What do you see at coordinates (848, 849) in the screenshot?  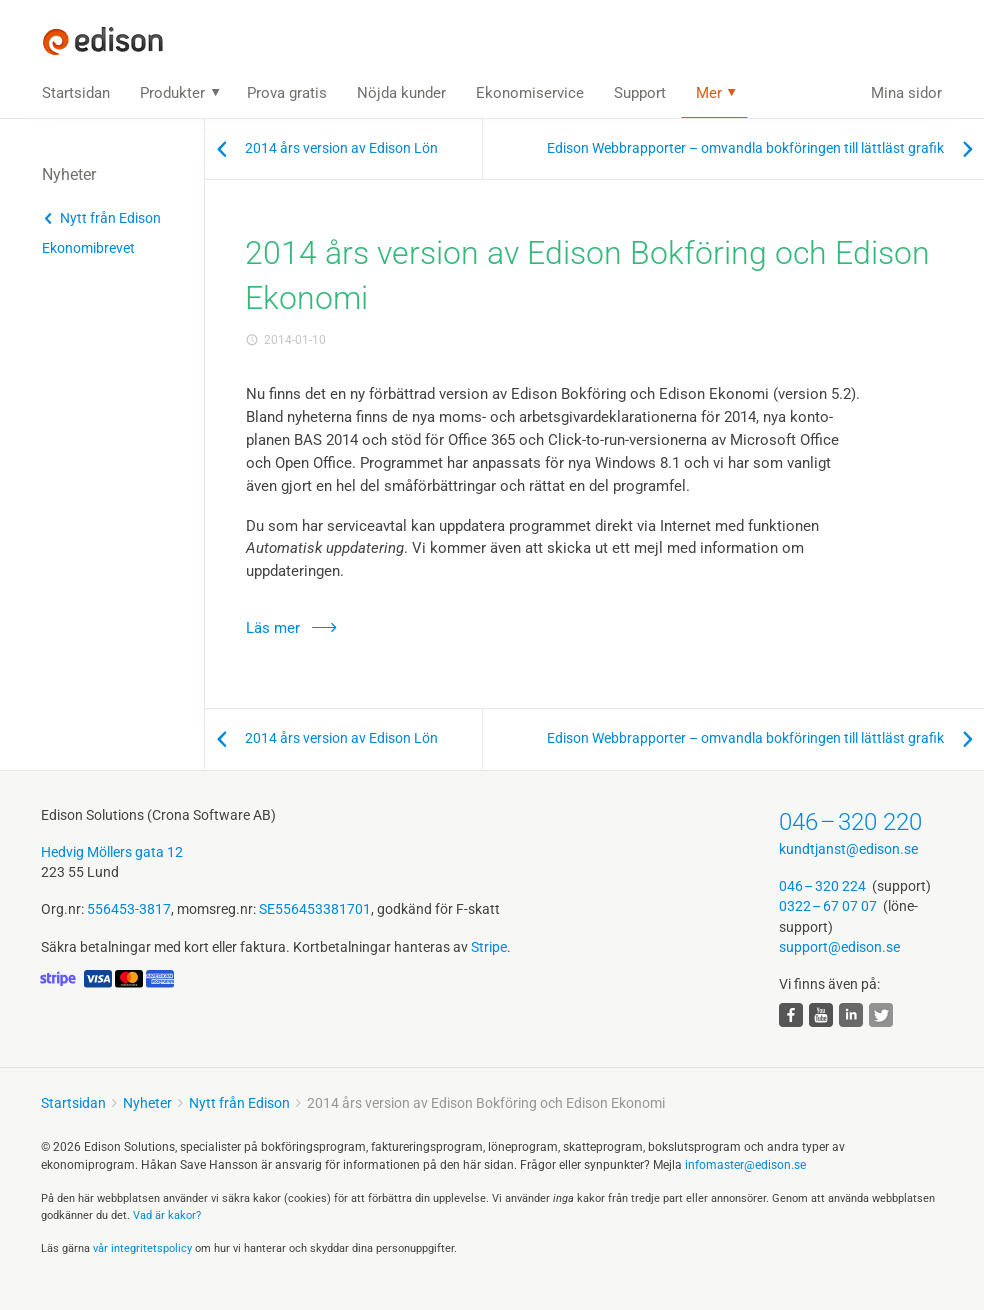 I see `kundtjanst@edison.se` at bounding box center [848, 849].